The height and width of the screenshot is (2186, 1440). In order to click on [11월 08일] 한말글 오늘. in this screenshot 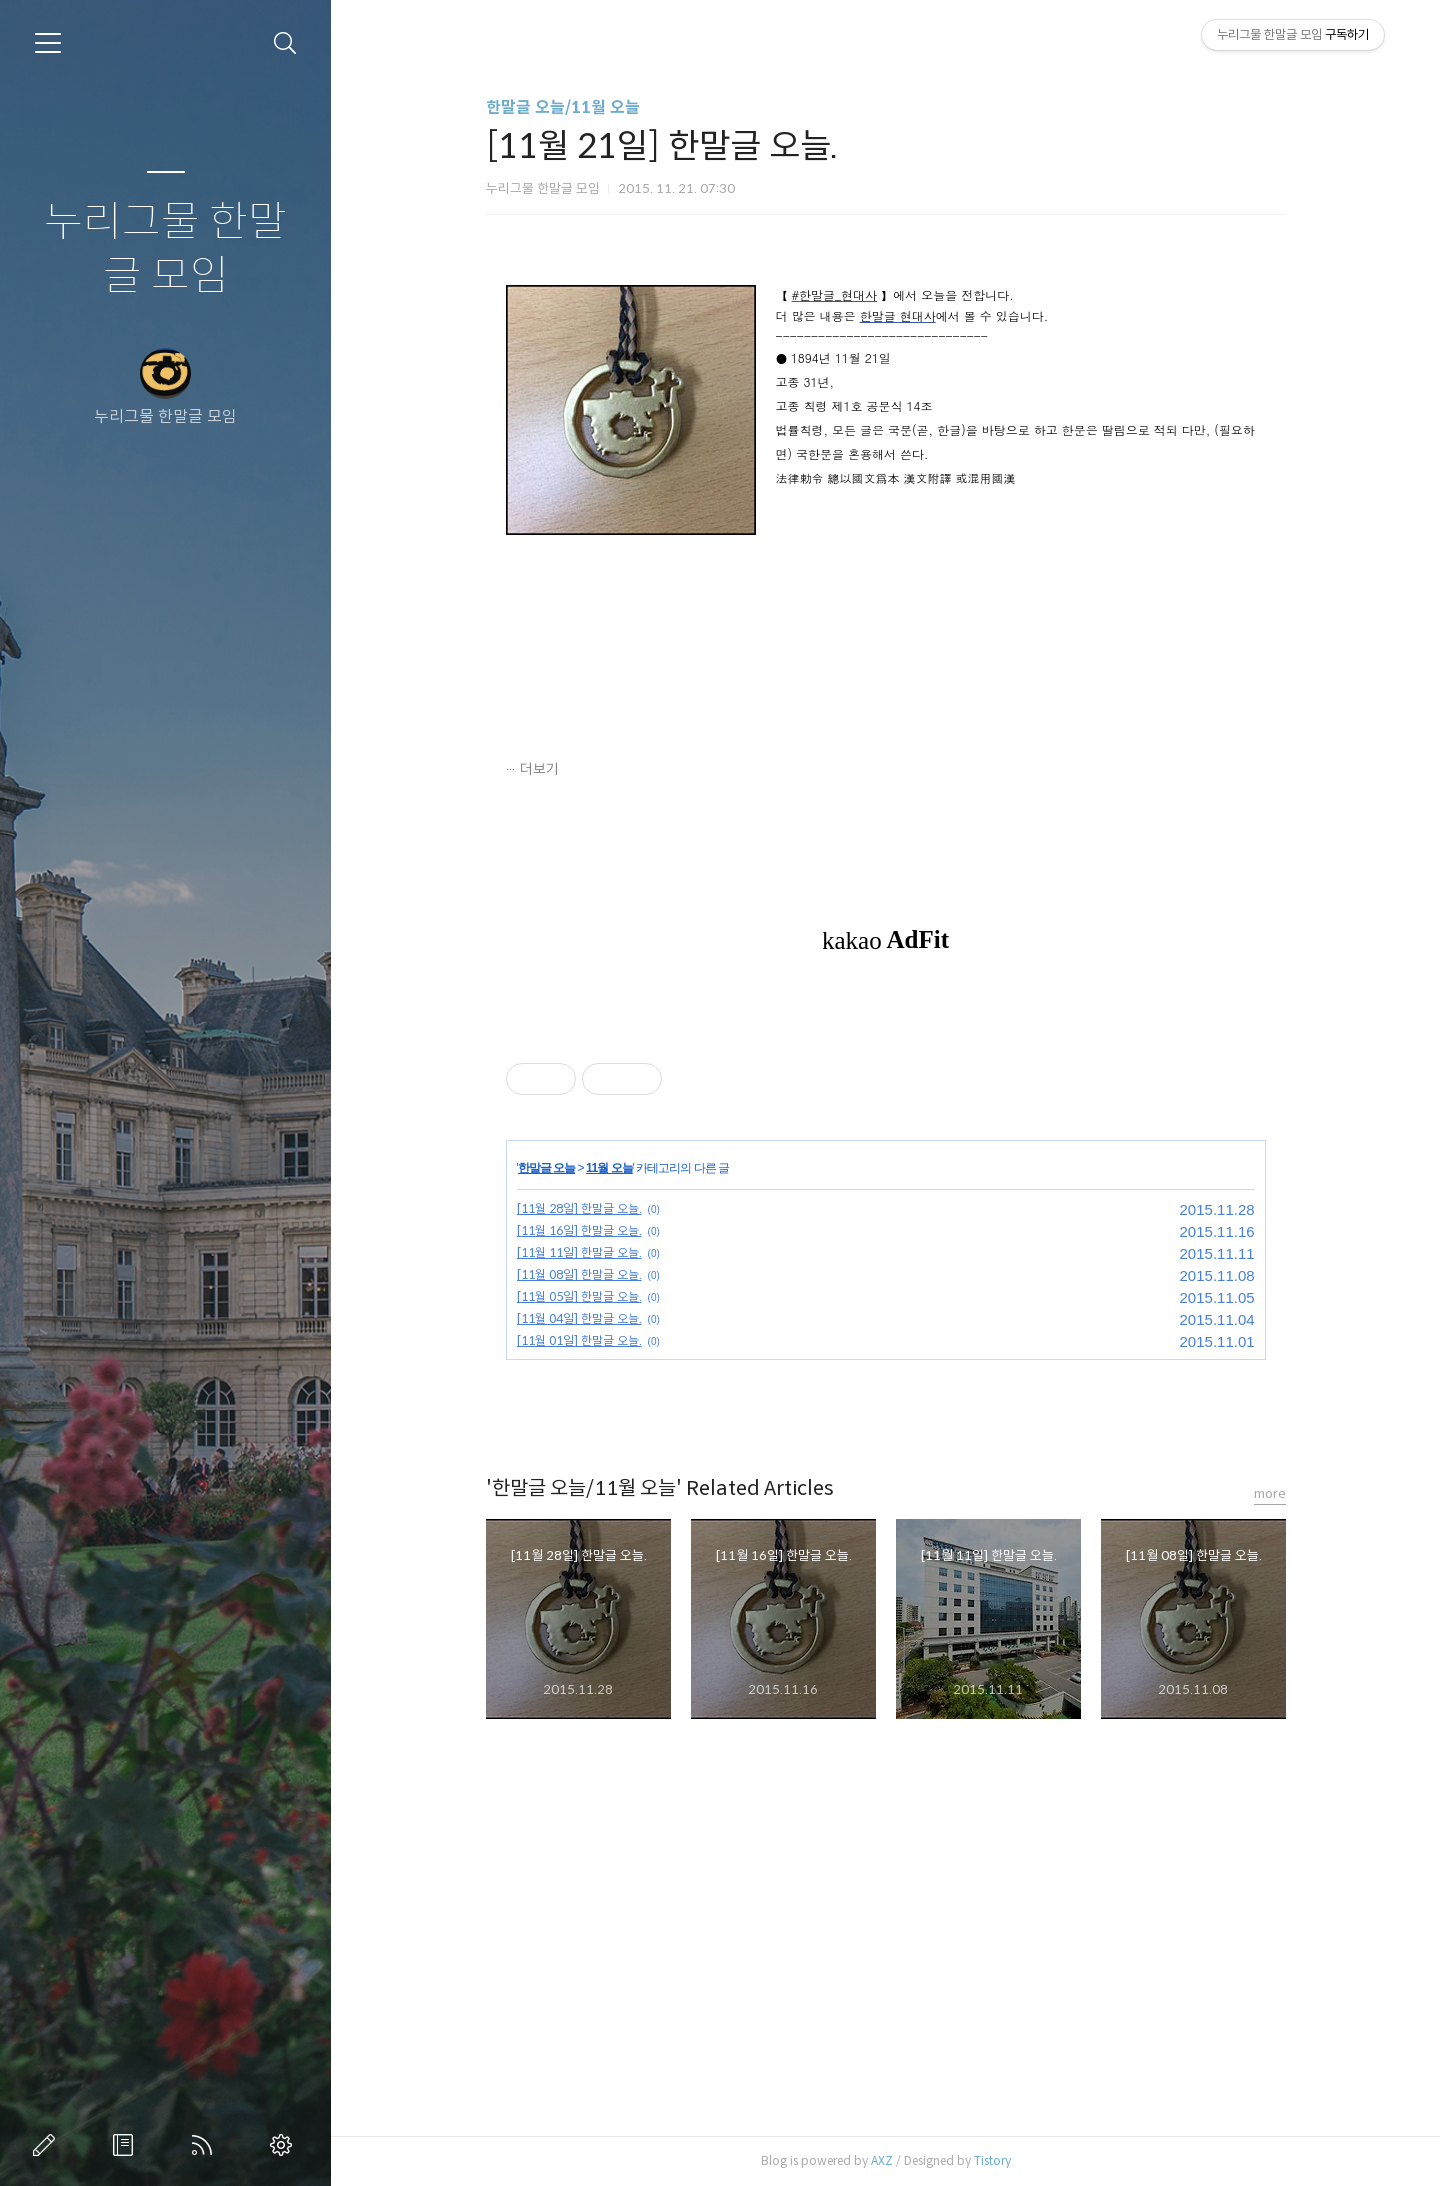, I will do `click(579, 1274)`.